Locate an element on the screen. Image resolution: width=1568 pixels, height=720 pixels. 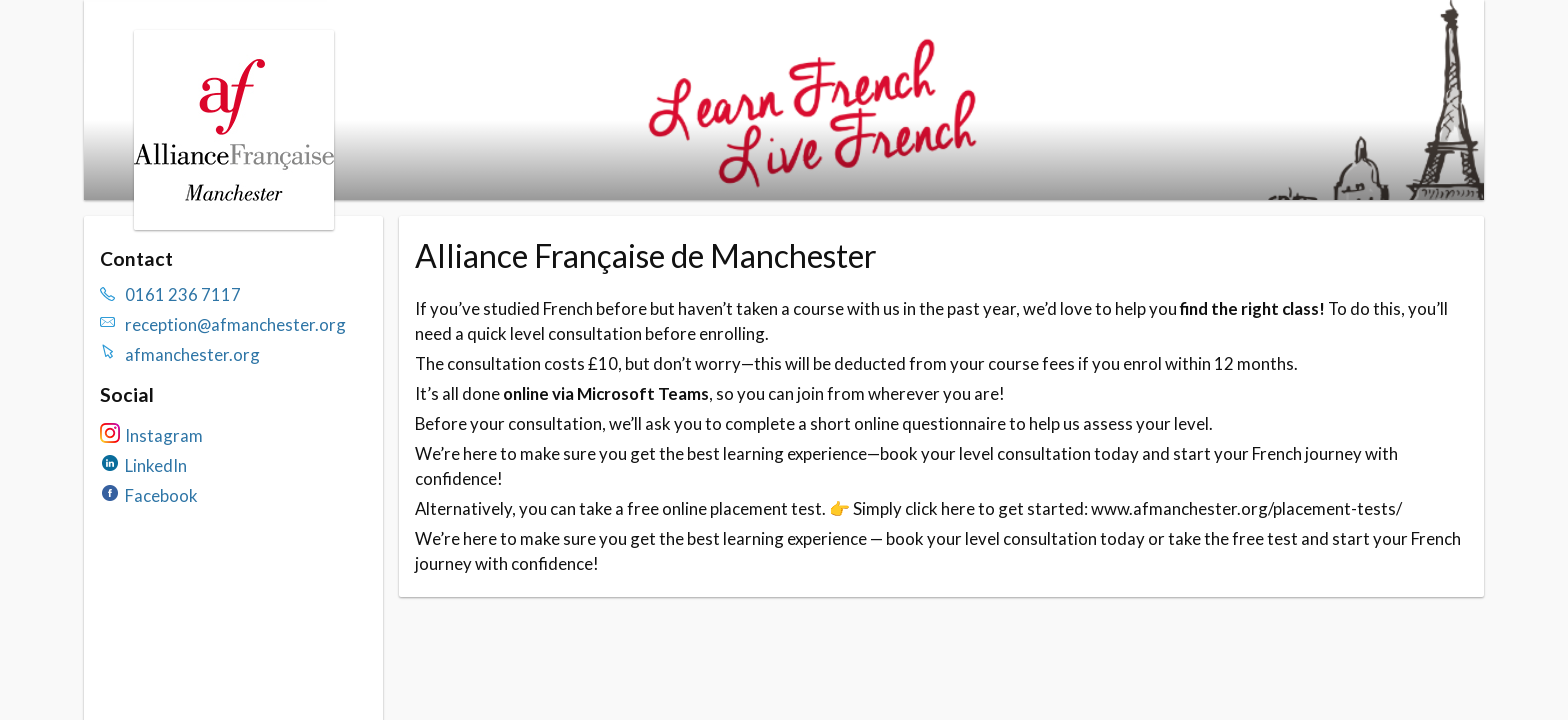
Facebook is located at coordinates (161, 495).